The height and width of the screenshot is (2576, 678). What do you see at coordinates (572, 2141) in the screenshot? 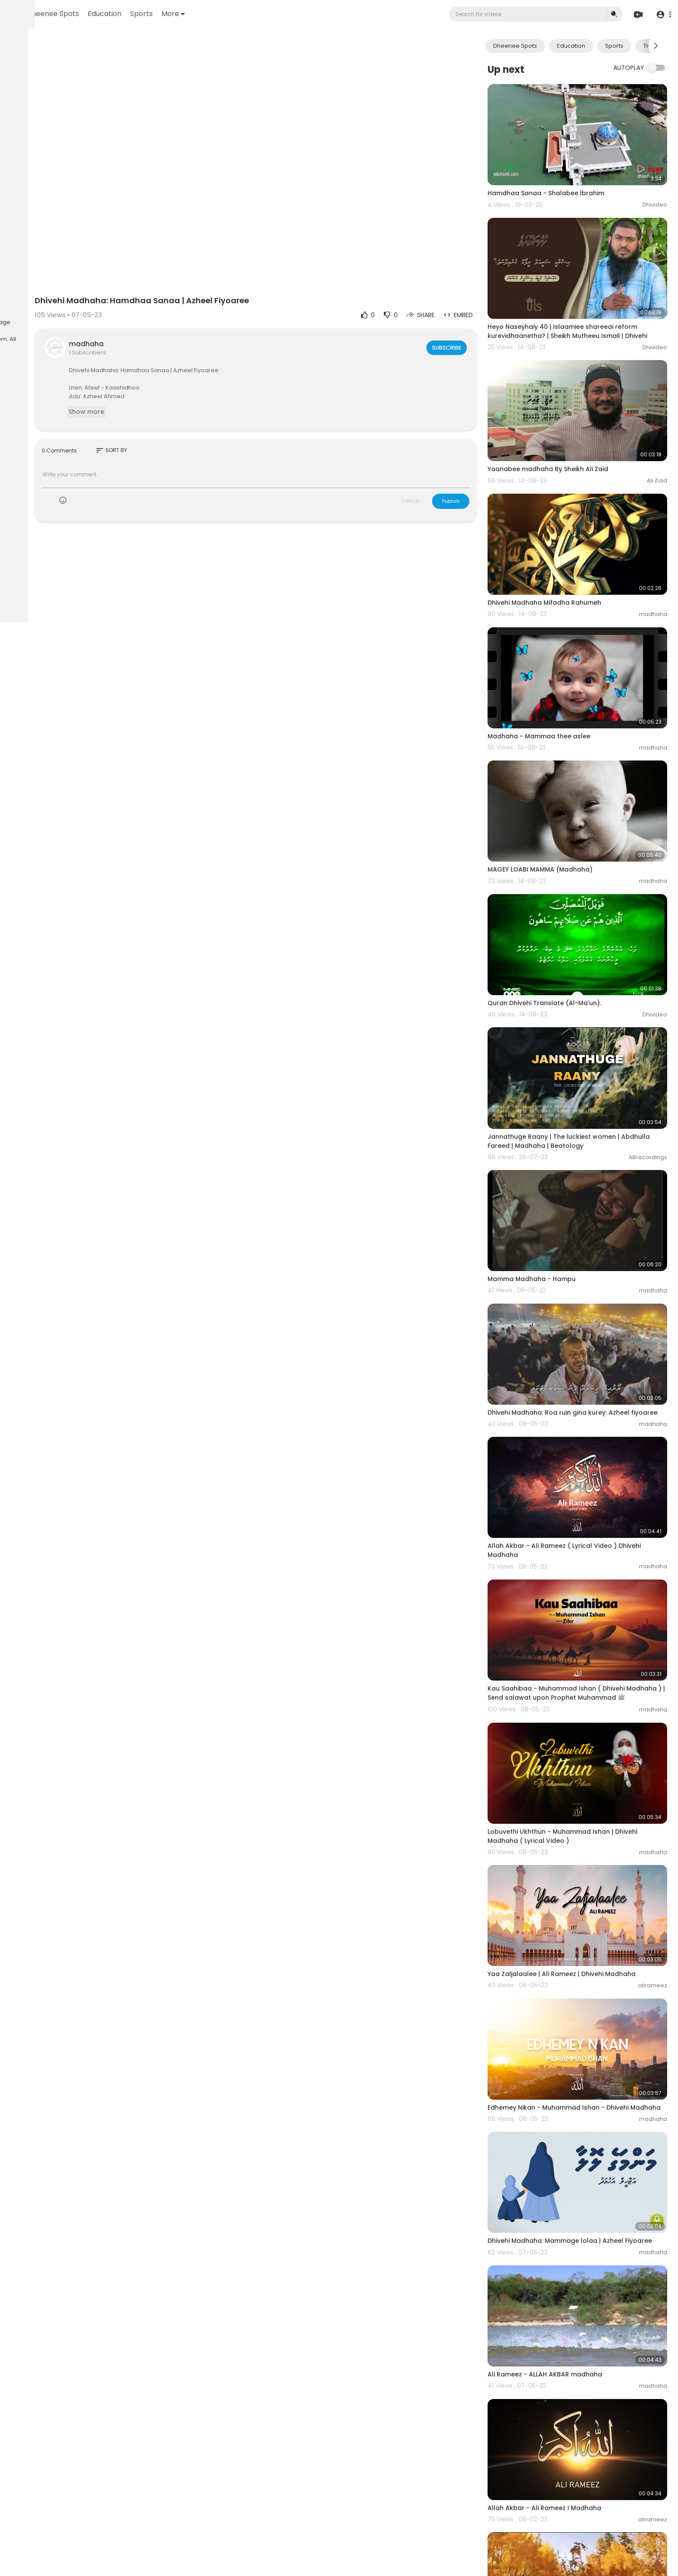
I see `Ali Rameez - ALLAH AKBAR madhaha` at bounding box center [572, 2141].